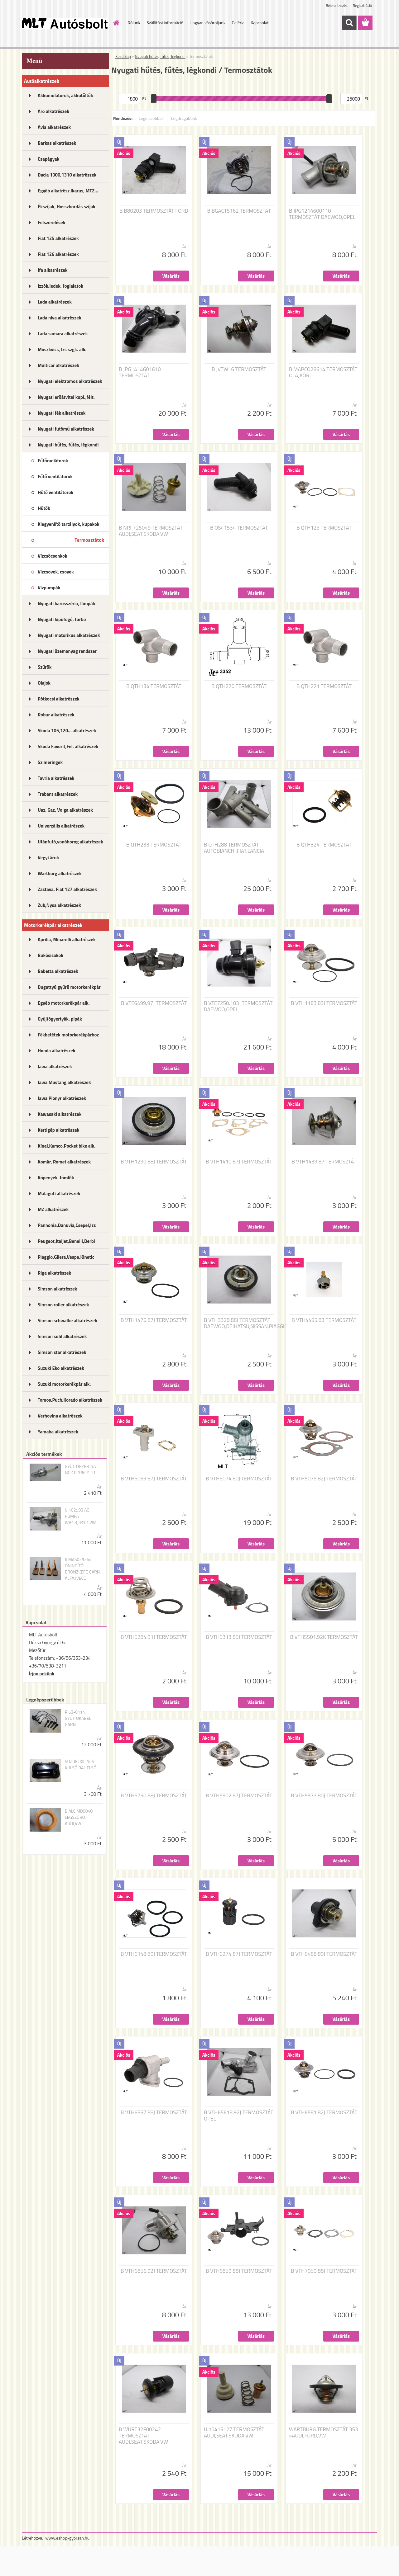 The height and width of the screenshot is (2576, 399). I want to click on Uaz, Gaz, Volga alkatrészek, so click(65, 810).